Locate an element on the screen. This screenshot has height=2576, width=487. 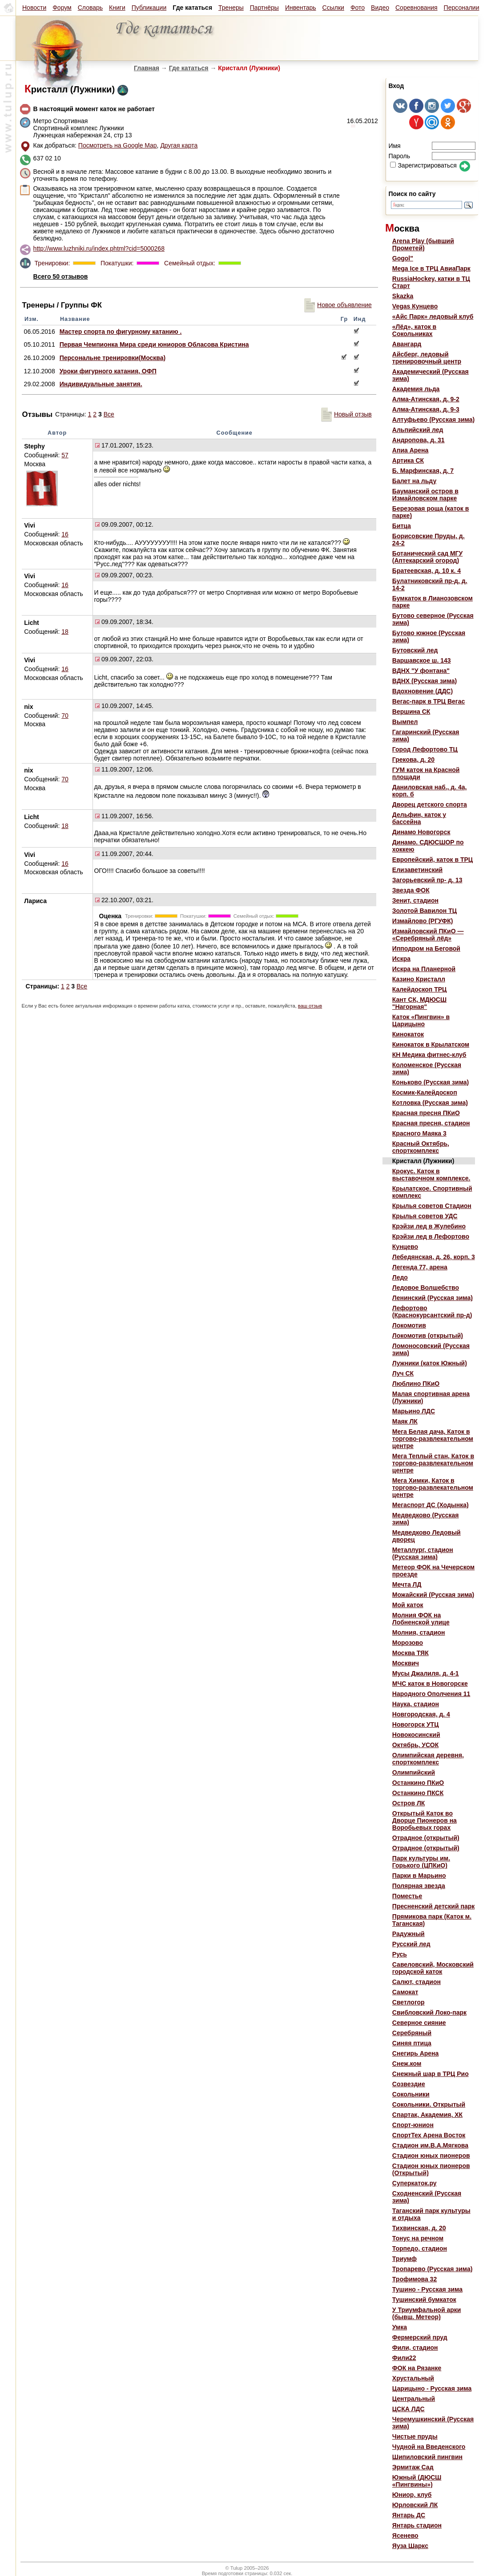
Главная is located at coordinates (146, 68).